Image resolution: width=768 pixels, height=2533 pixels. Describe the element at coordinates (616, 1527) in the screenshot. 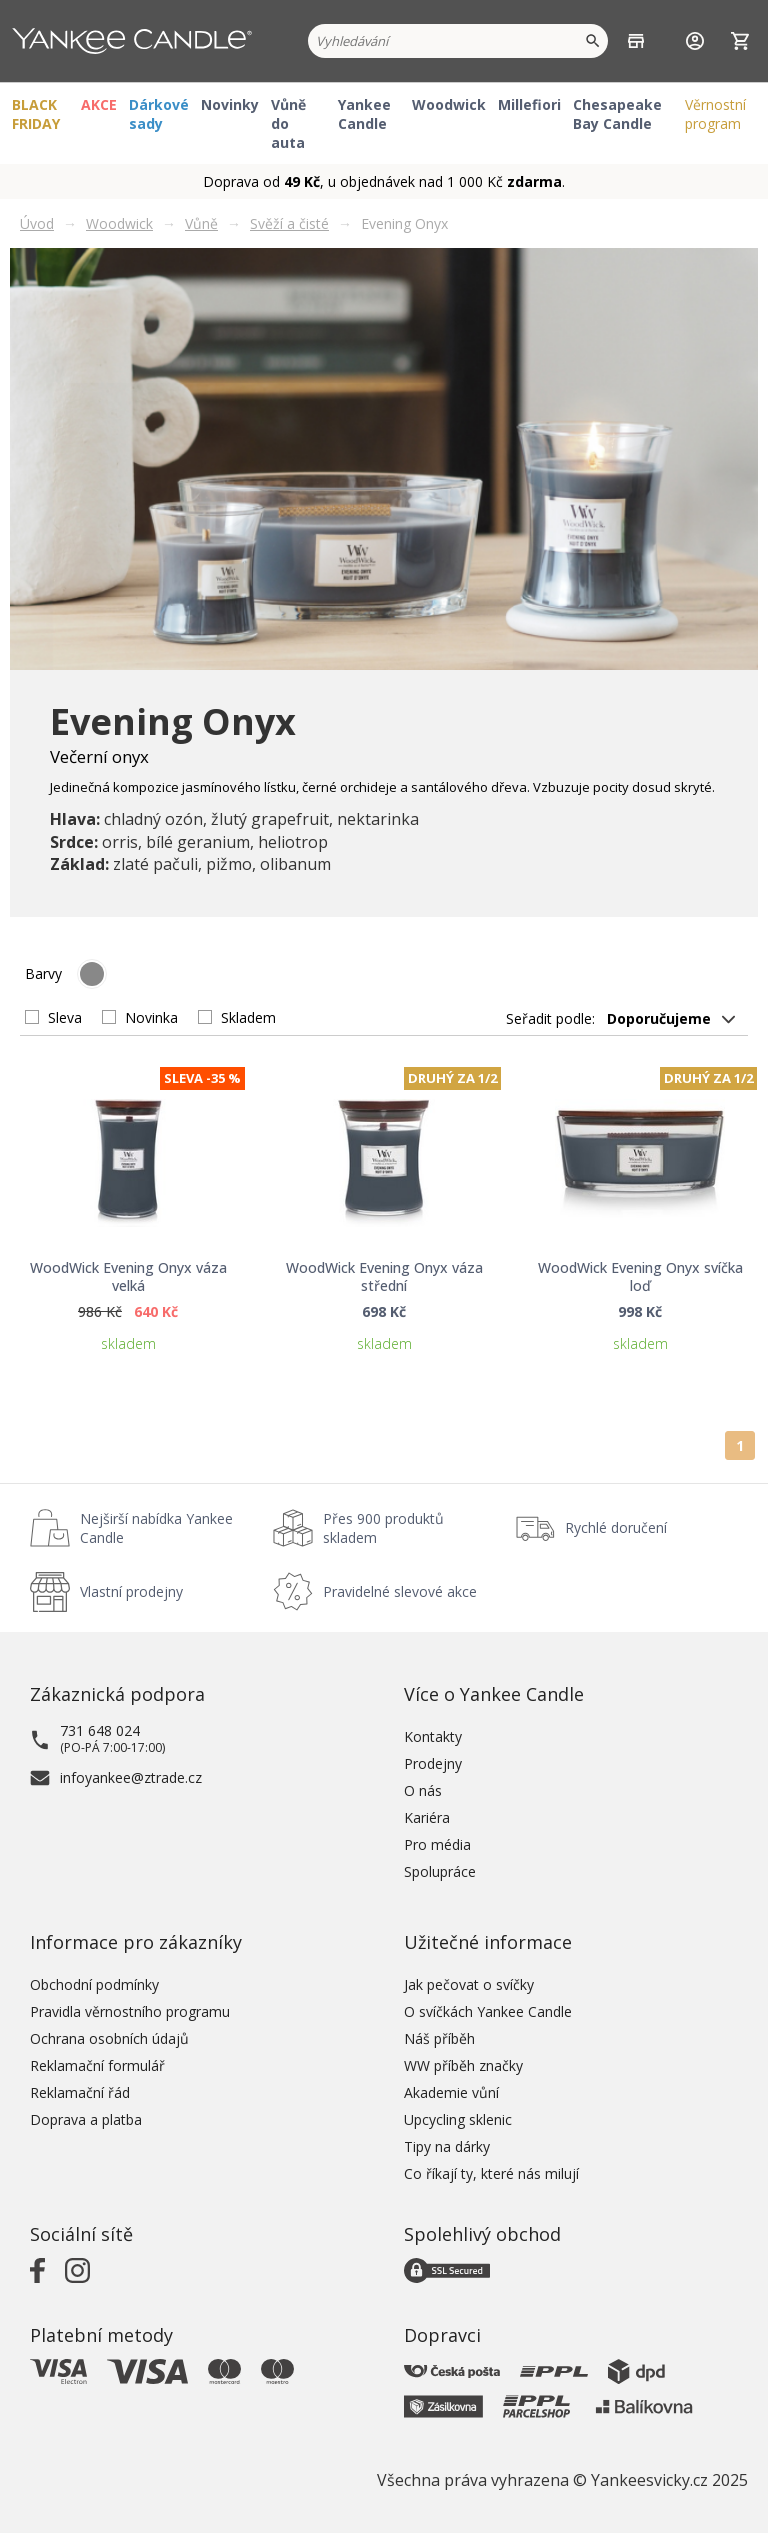

I see `Rychlé doručení` at that location.